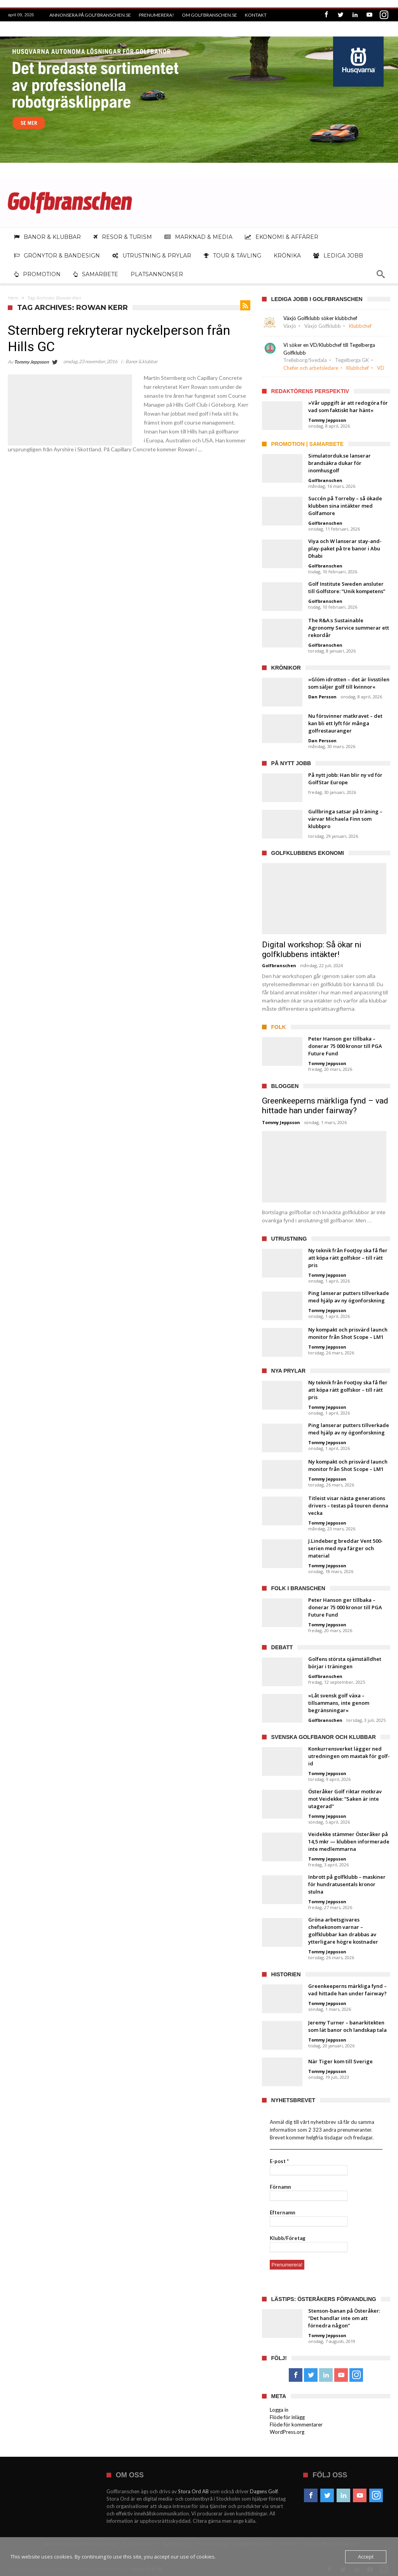 Image resolution: width=398 pixels, height=2576 pixels. Describe the element at coordinates (366, 2556) in the screenshot. I see `Accept` at that location.